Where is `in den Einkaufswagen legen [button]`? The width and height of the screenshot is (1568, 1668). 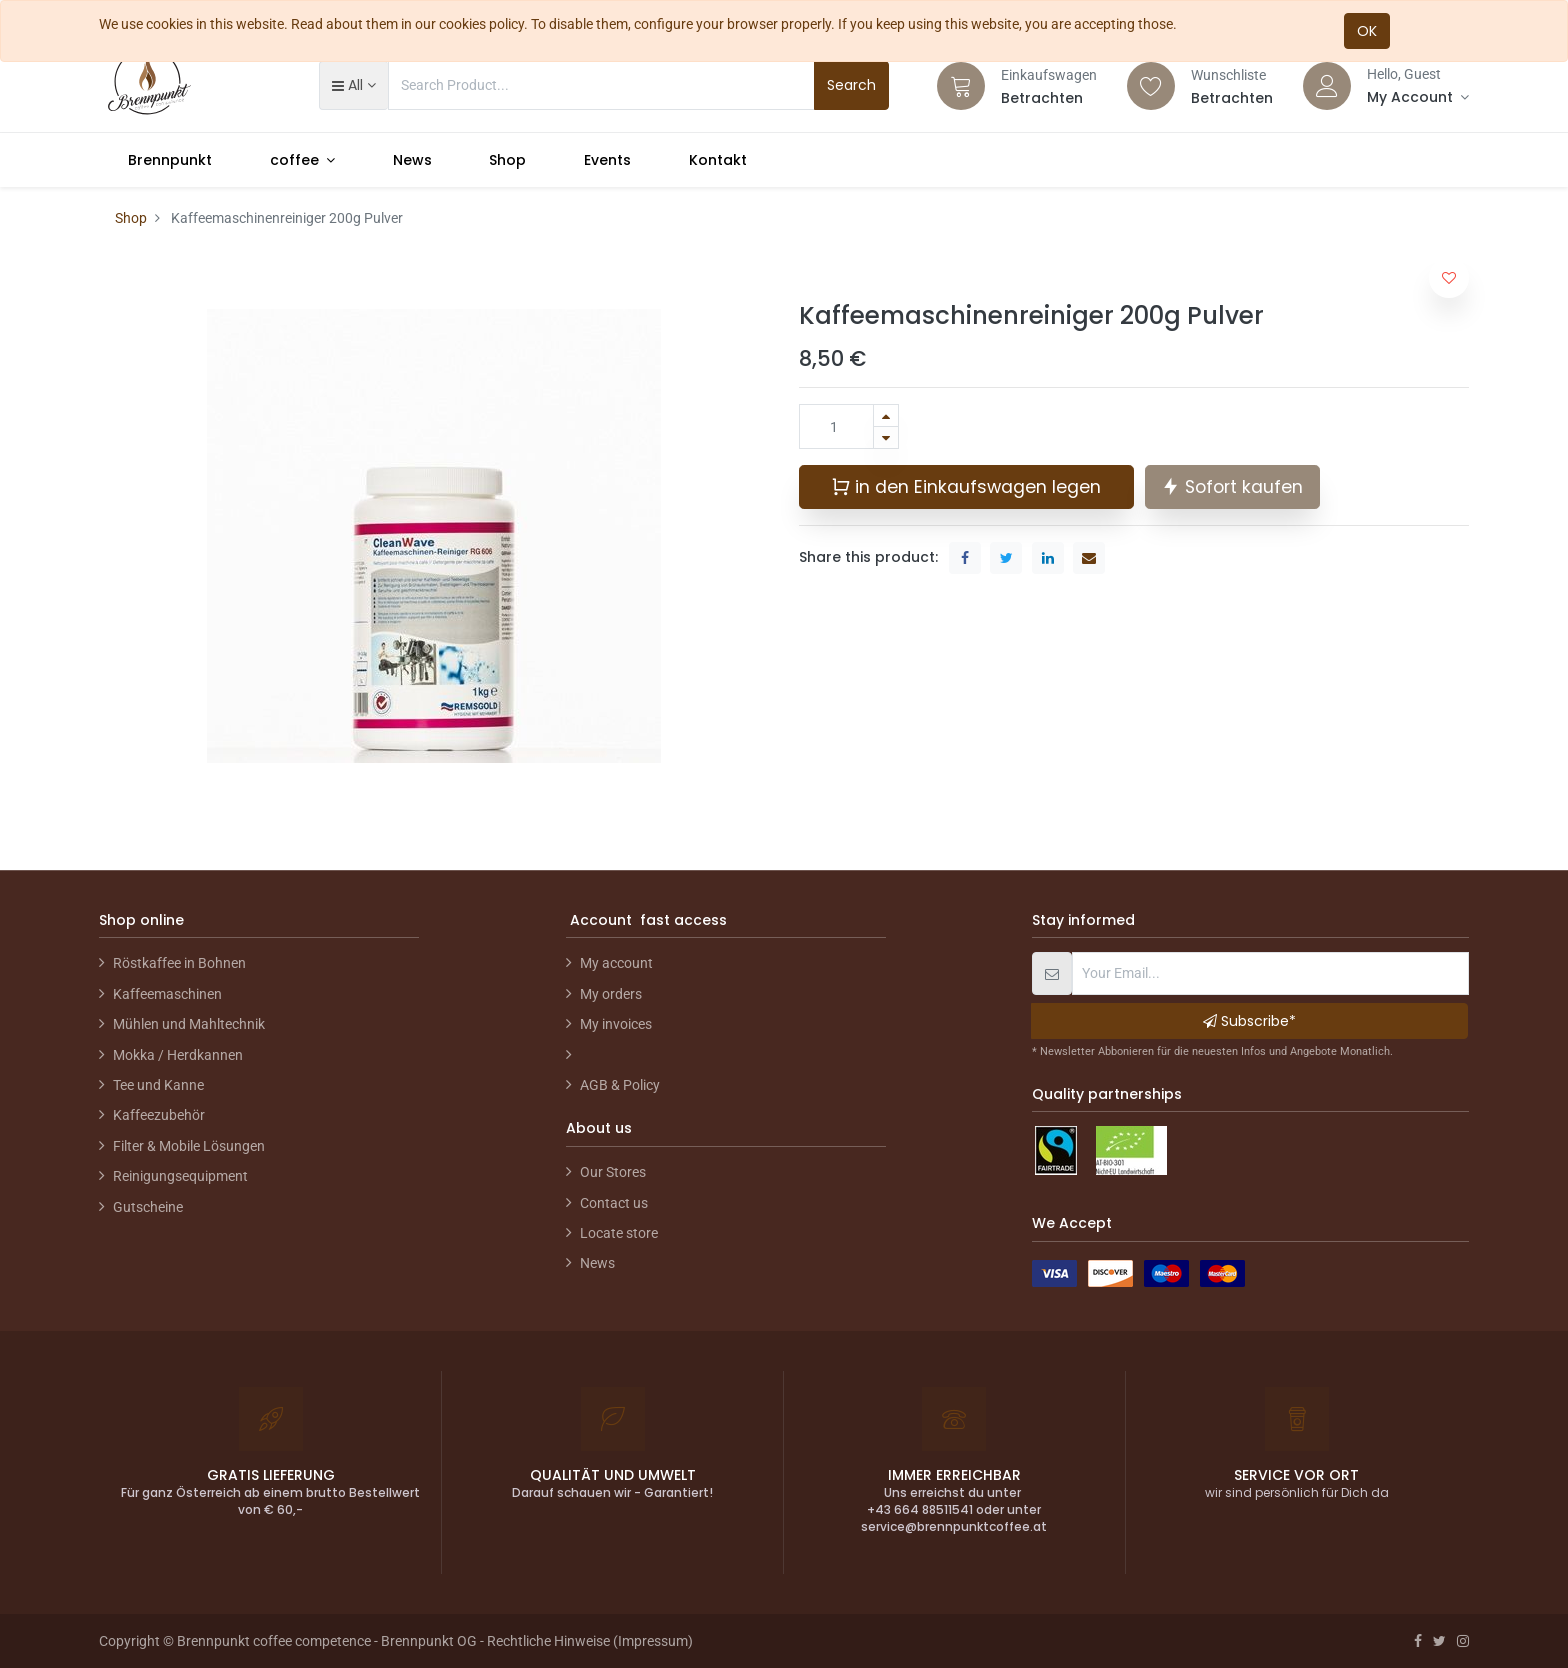 in den Einkaufswagen legen [button] is located at coordinates (966, 486).